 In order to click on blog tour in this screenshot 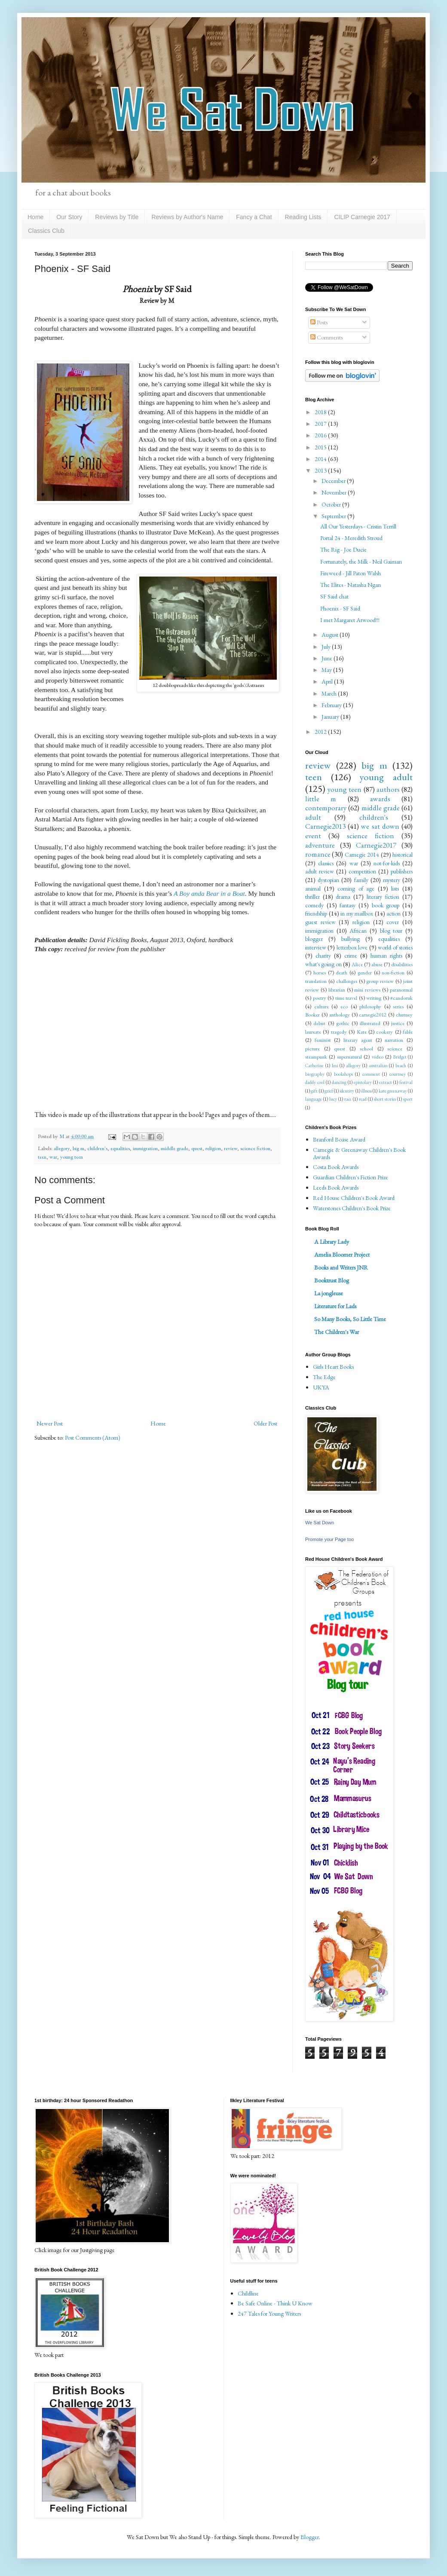, I will do `click(391, 930)`.